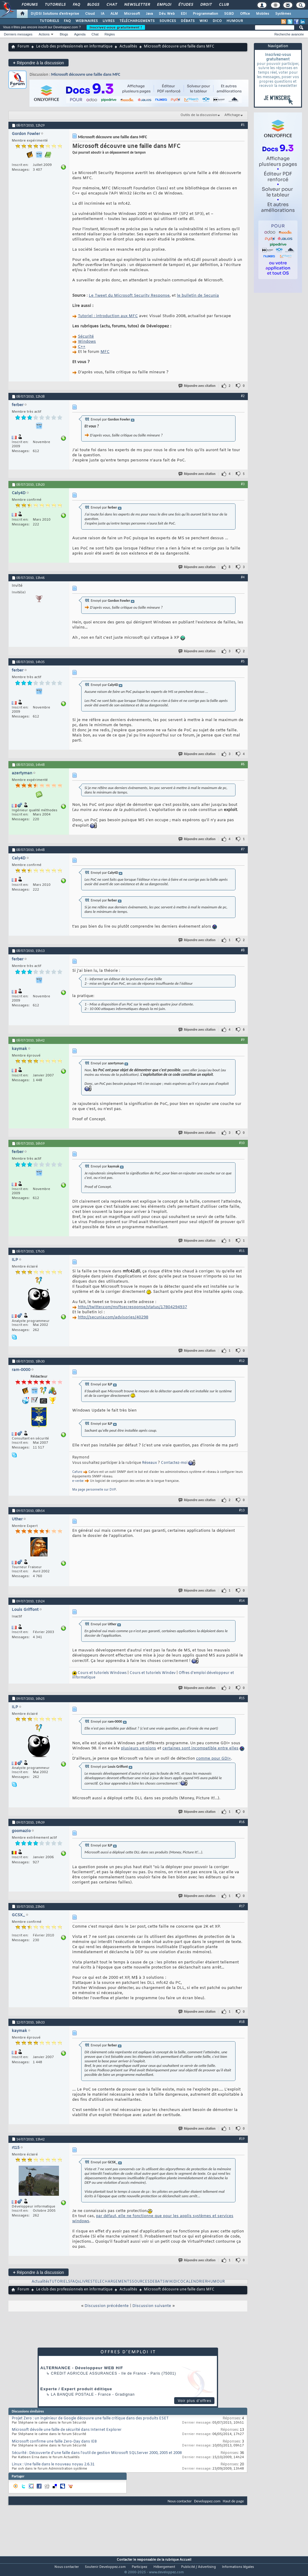 This screenshot has height=2576, width=308. I want to click on Windows, so click(87, 341).